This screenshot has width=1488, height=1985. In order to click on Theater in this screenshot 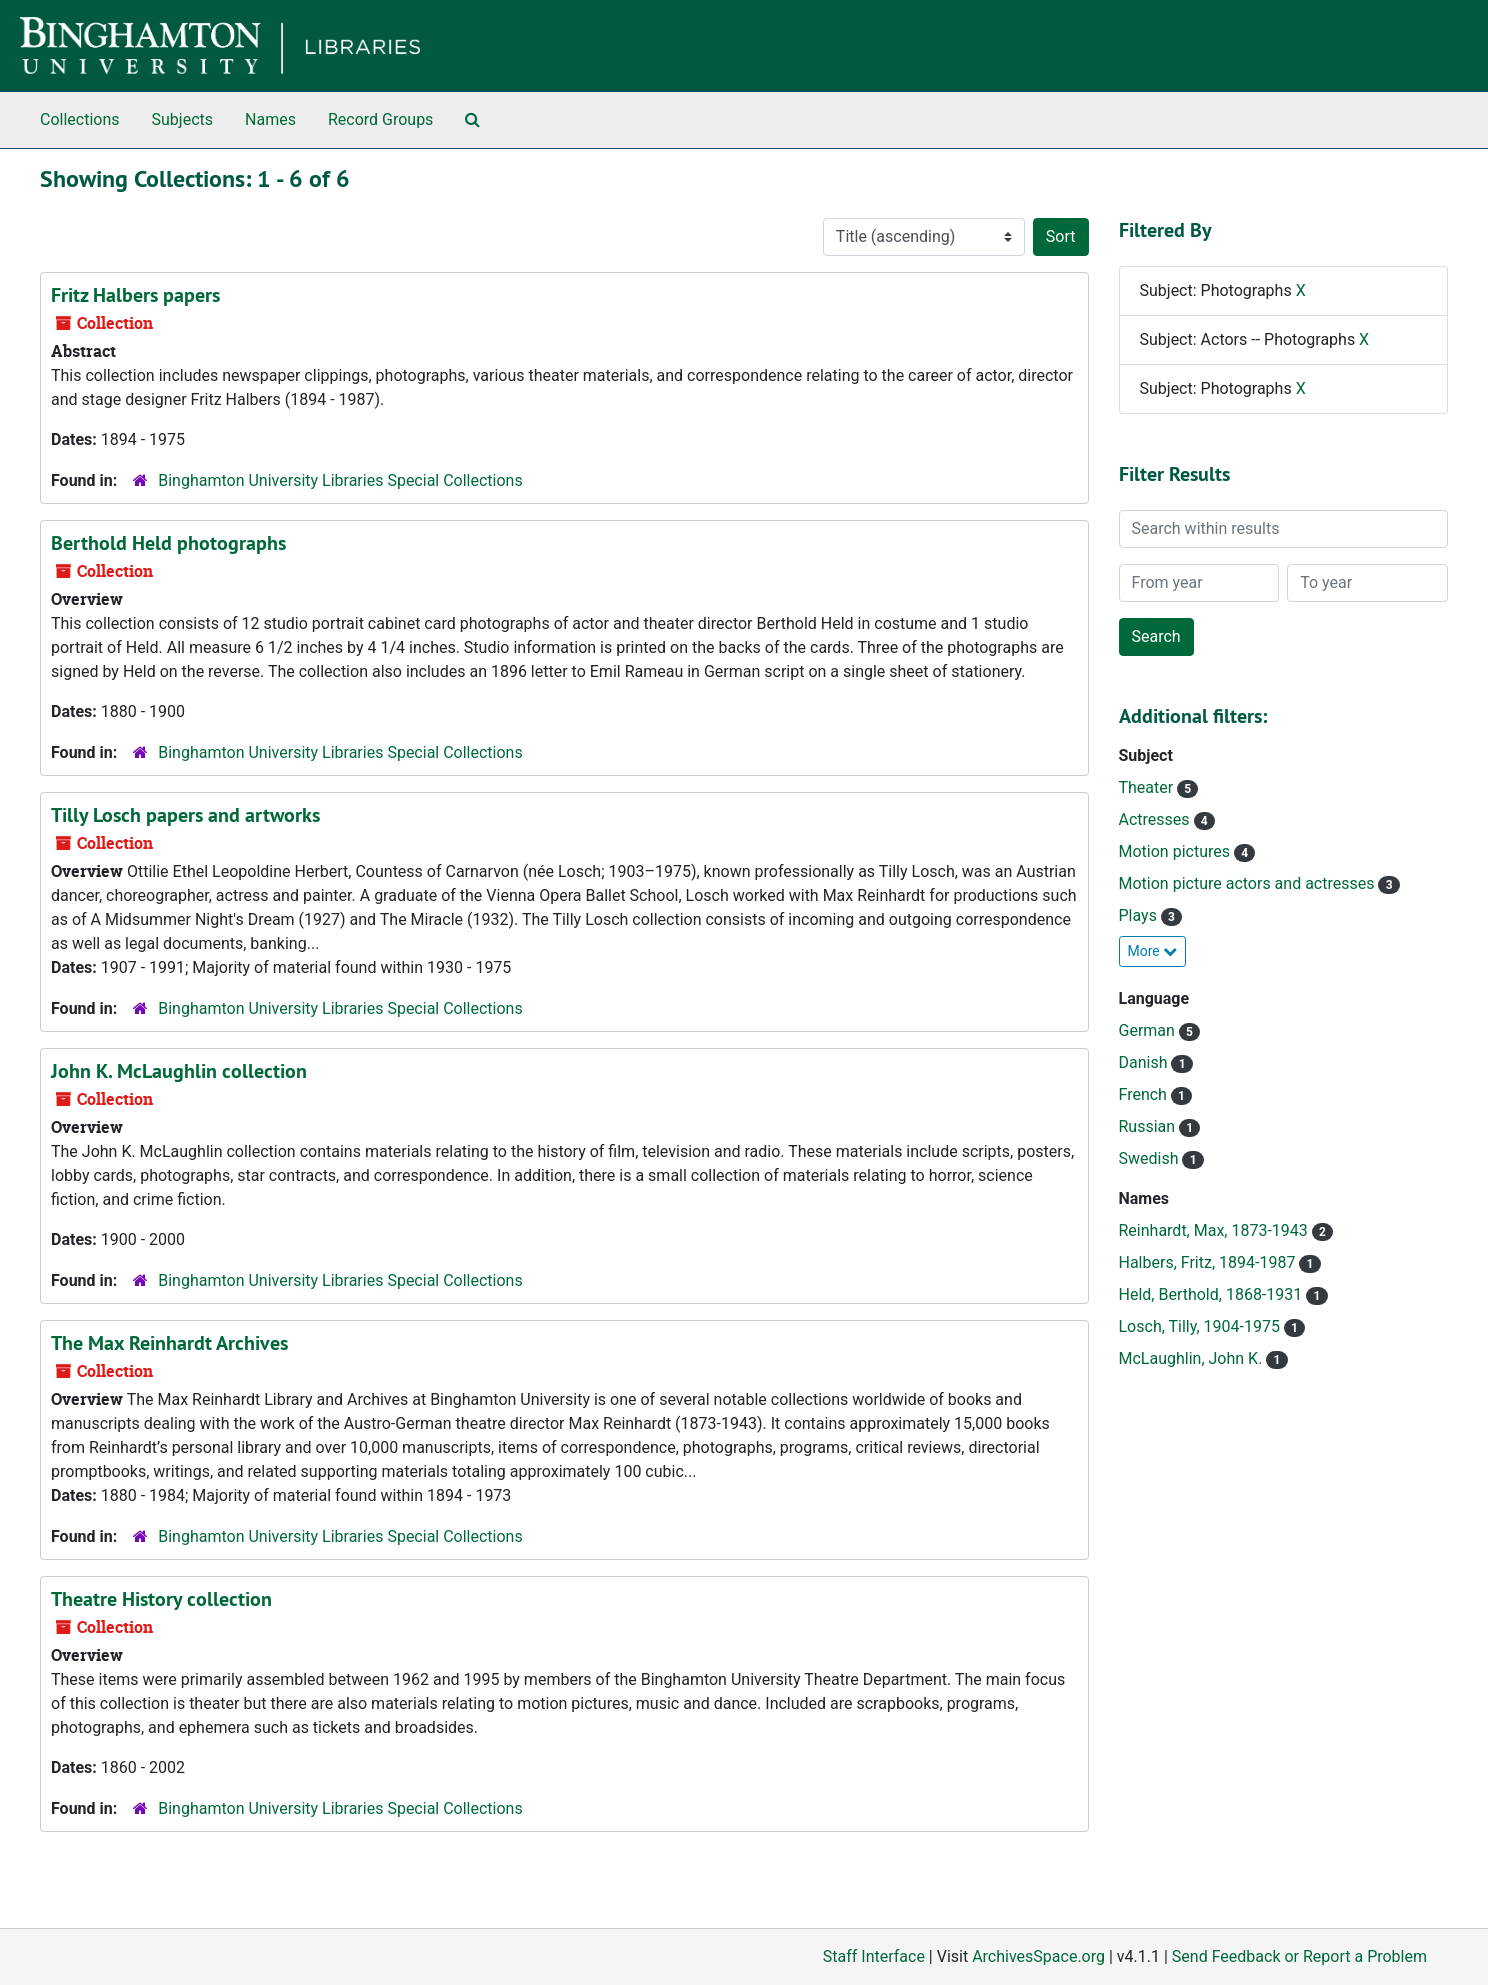, I will do `click(1148, 787)`.